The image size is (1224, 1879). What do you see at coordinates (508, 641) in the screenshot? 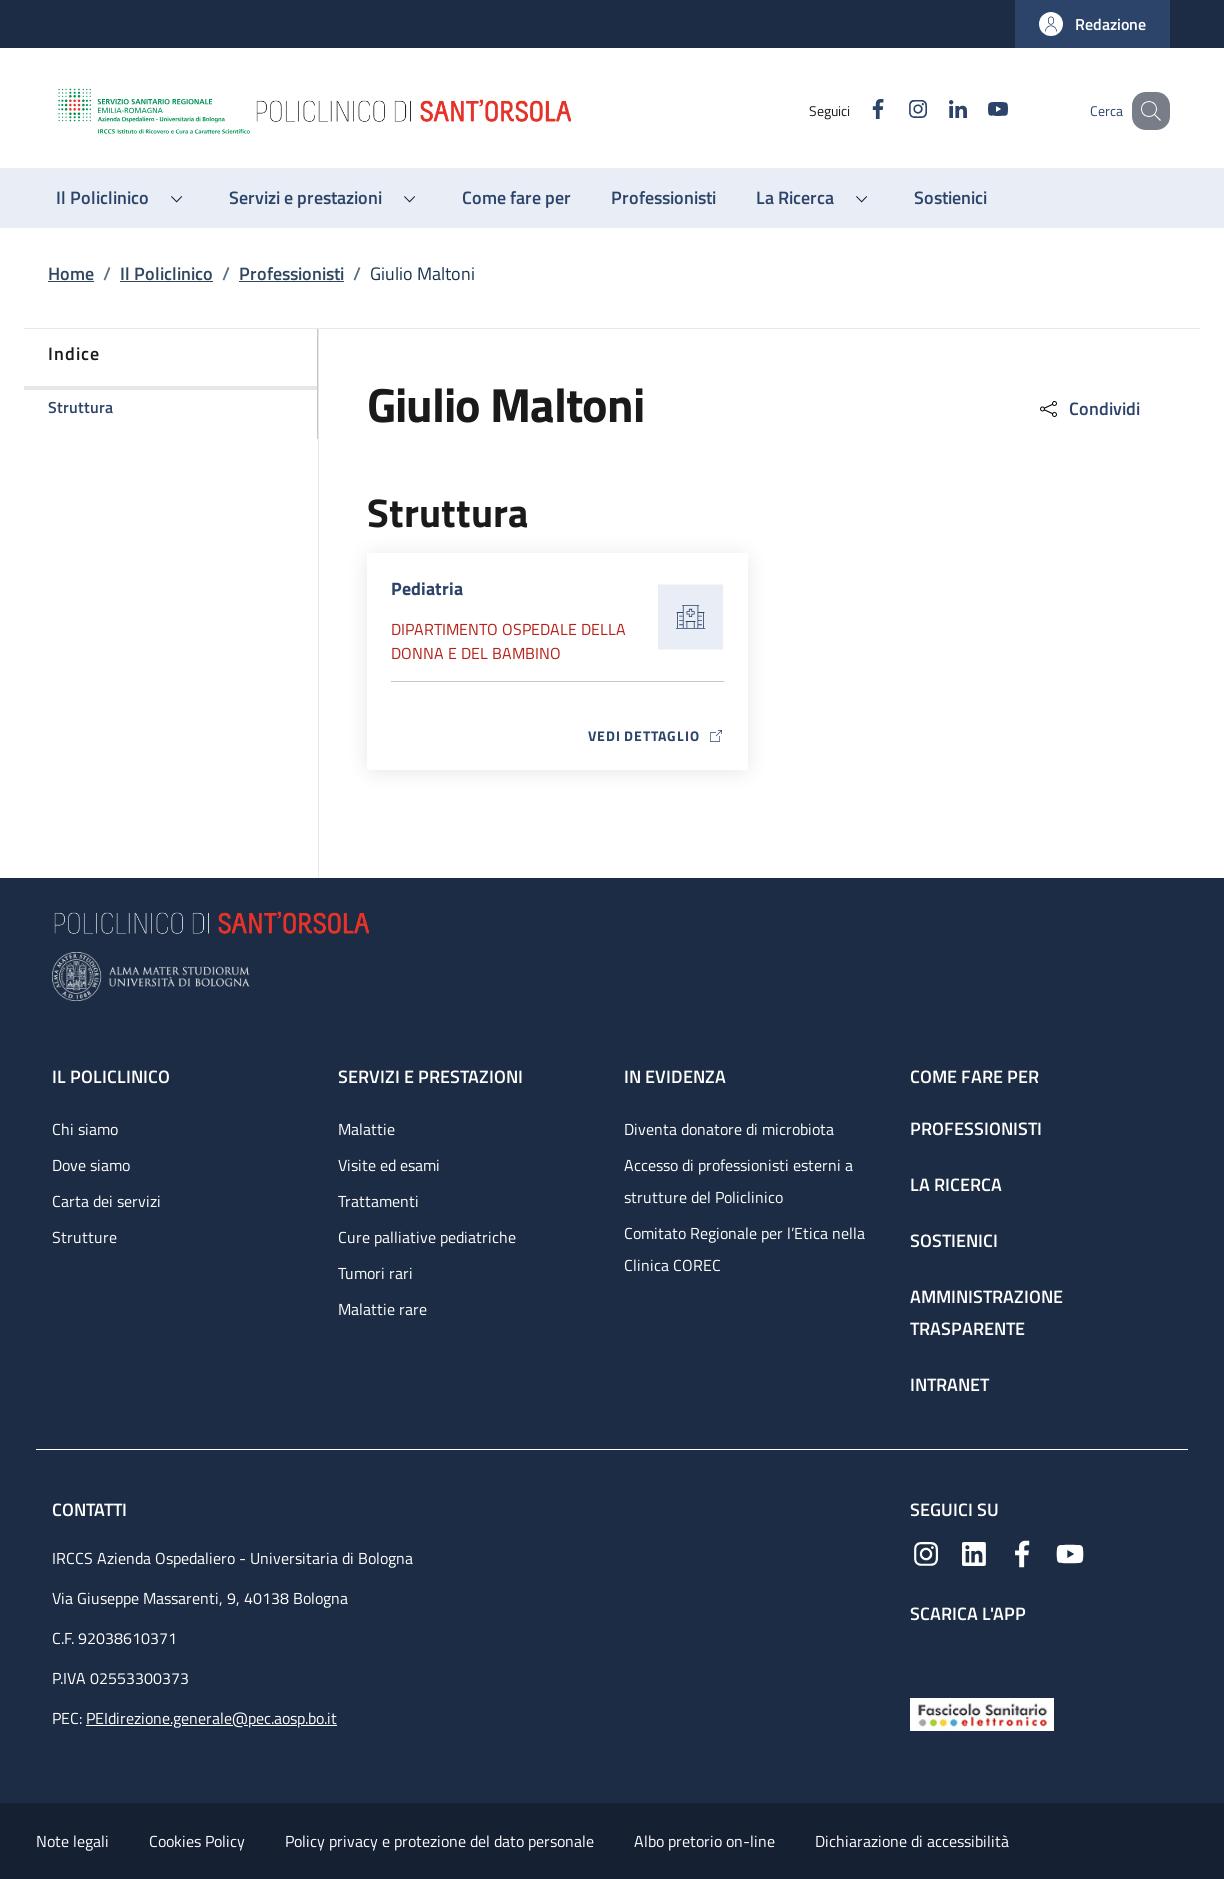
I see `Dipartimento Ospedale della donna e del bambino` at bounding box center [508, 641].